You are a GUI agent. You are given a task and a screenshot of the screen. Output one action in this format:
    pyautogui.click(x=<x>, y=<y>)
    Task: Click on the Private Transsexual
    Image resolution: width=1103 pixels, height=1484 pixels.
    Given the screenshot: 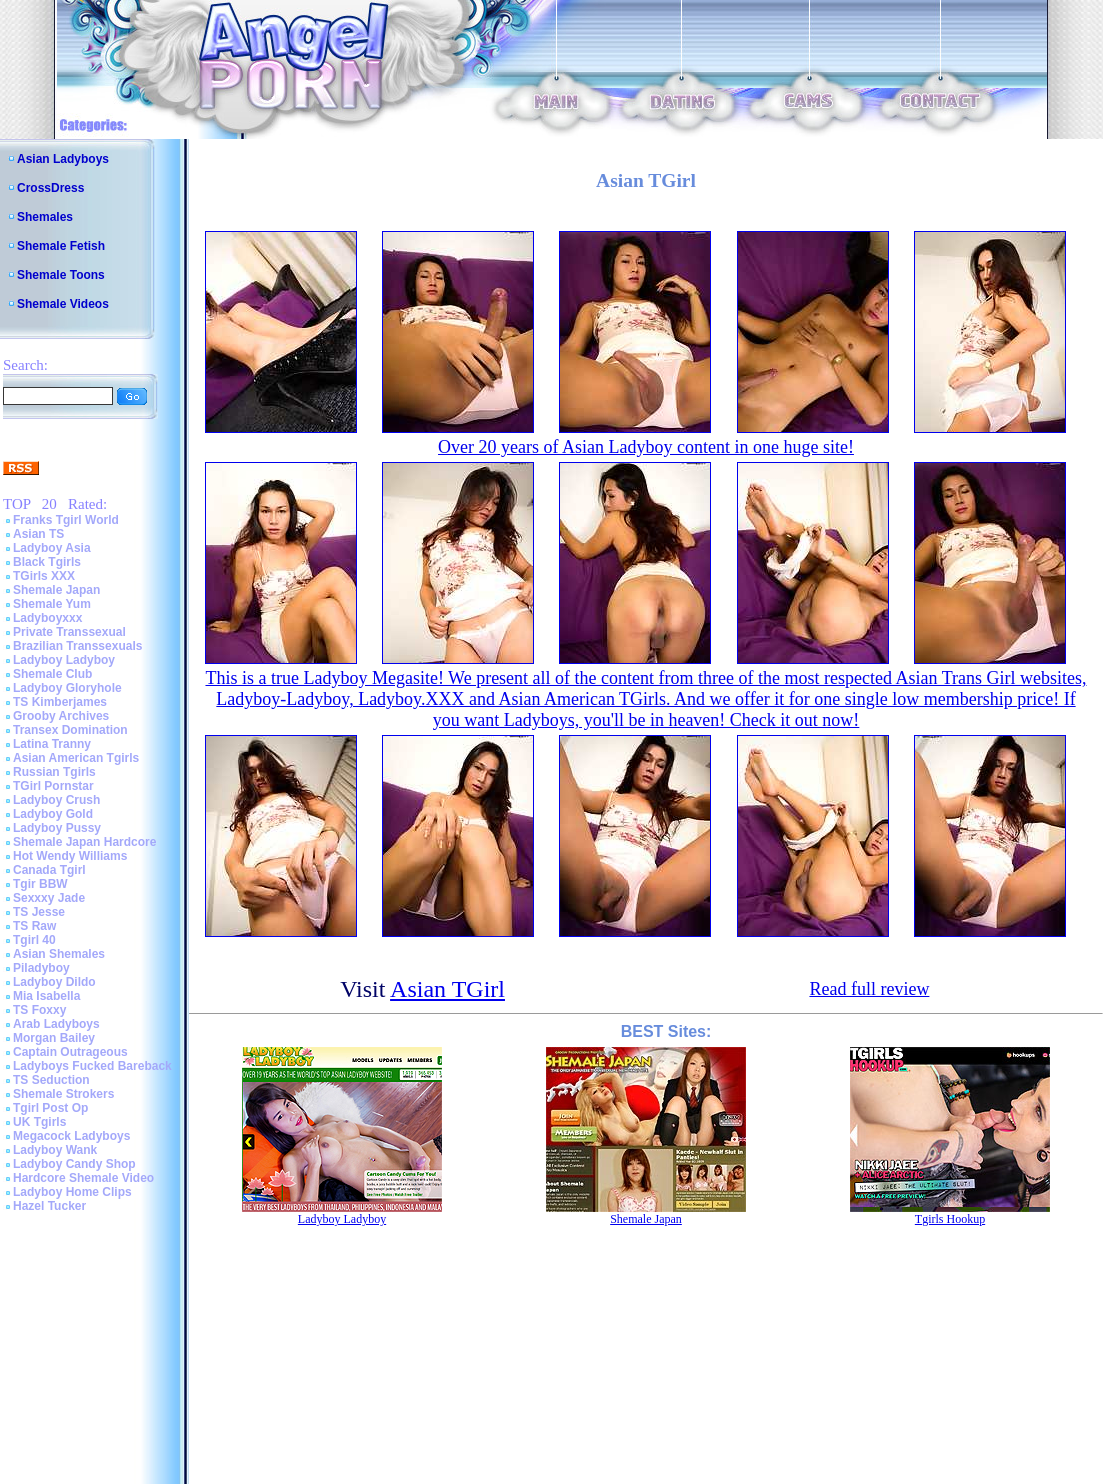 What is the action you would take?
    pyautogui.click(x=69, y=632)
    